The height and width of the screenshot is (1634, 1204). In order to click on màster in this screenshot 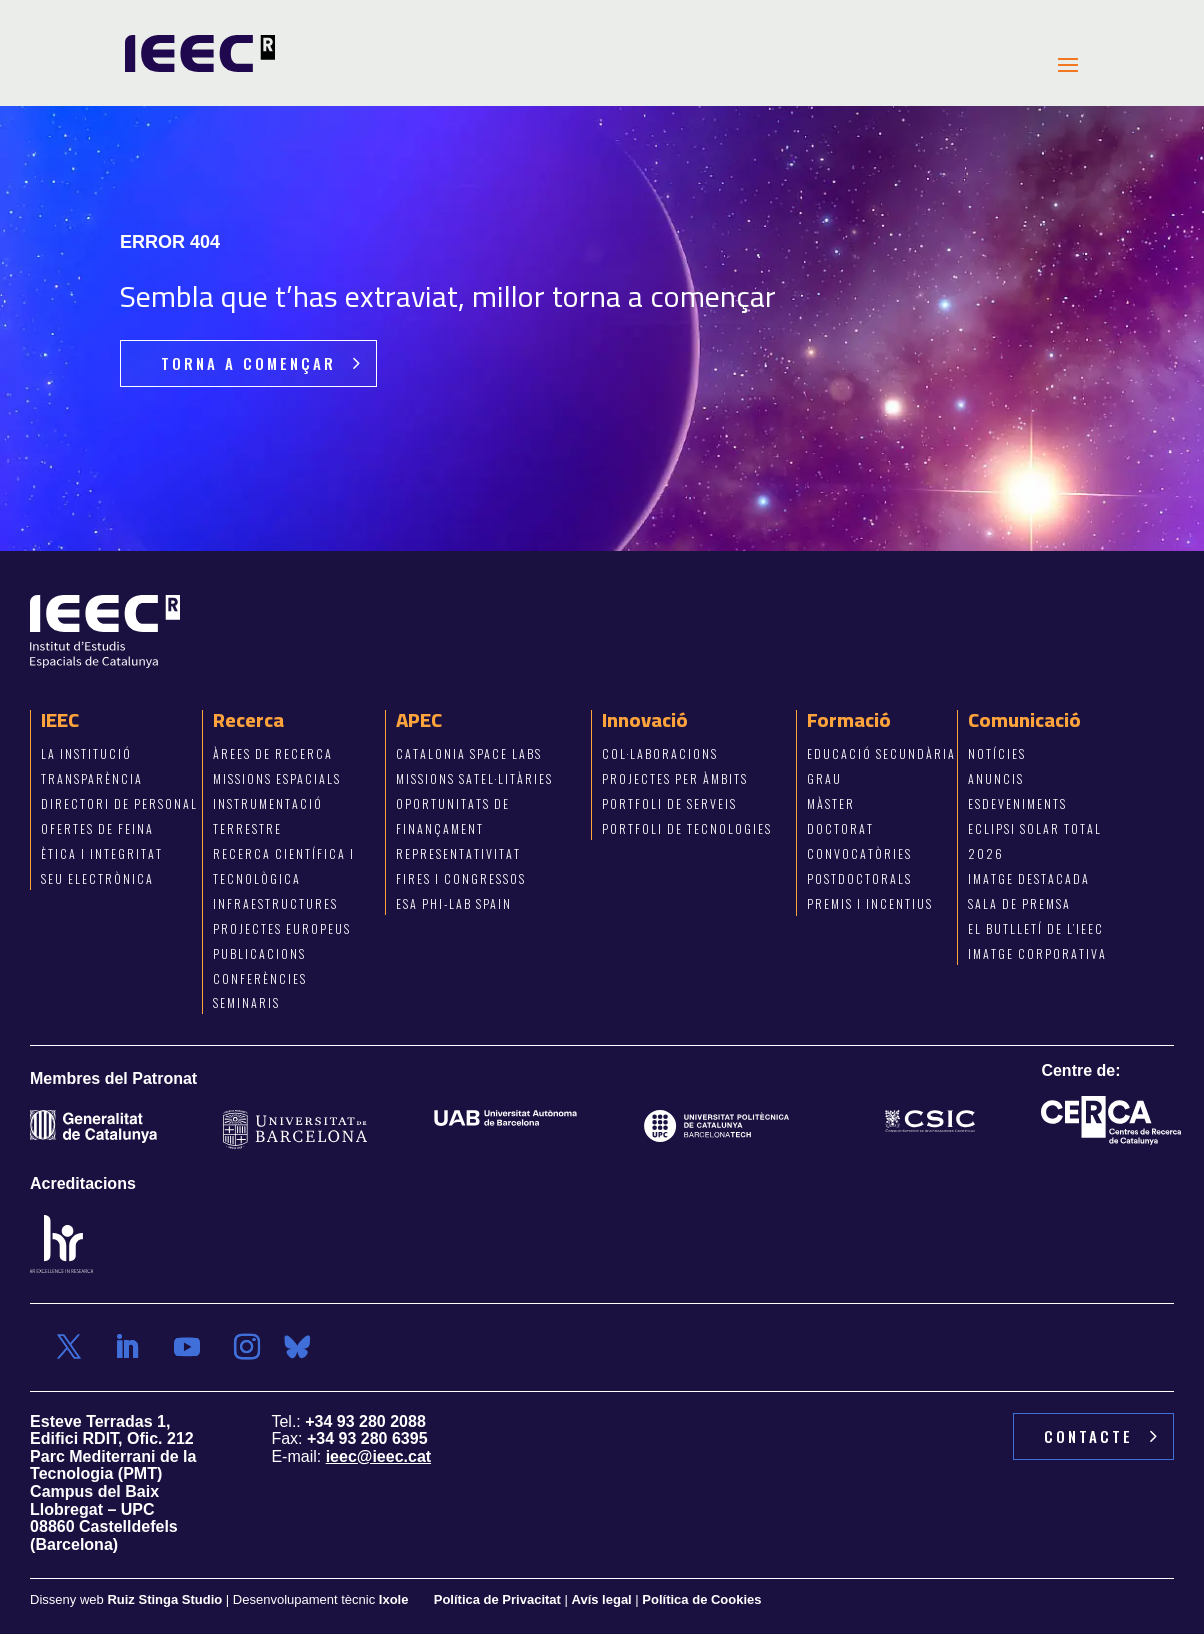, I will do `click(831, 803)`.